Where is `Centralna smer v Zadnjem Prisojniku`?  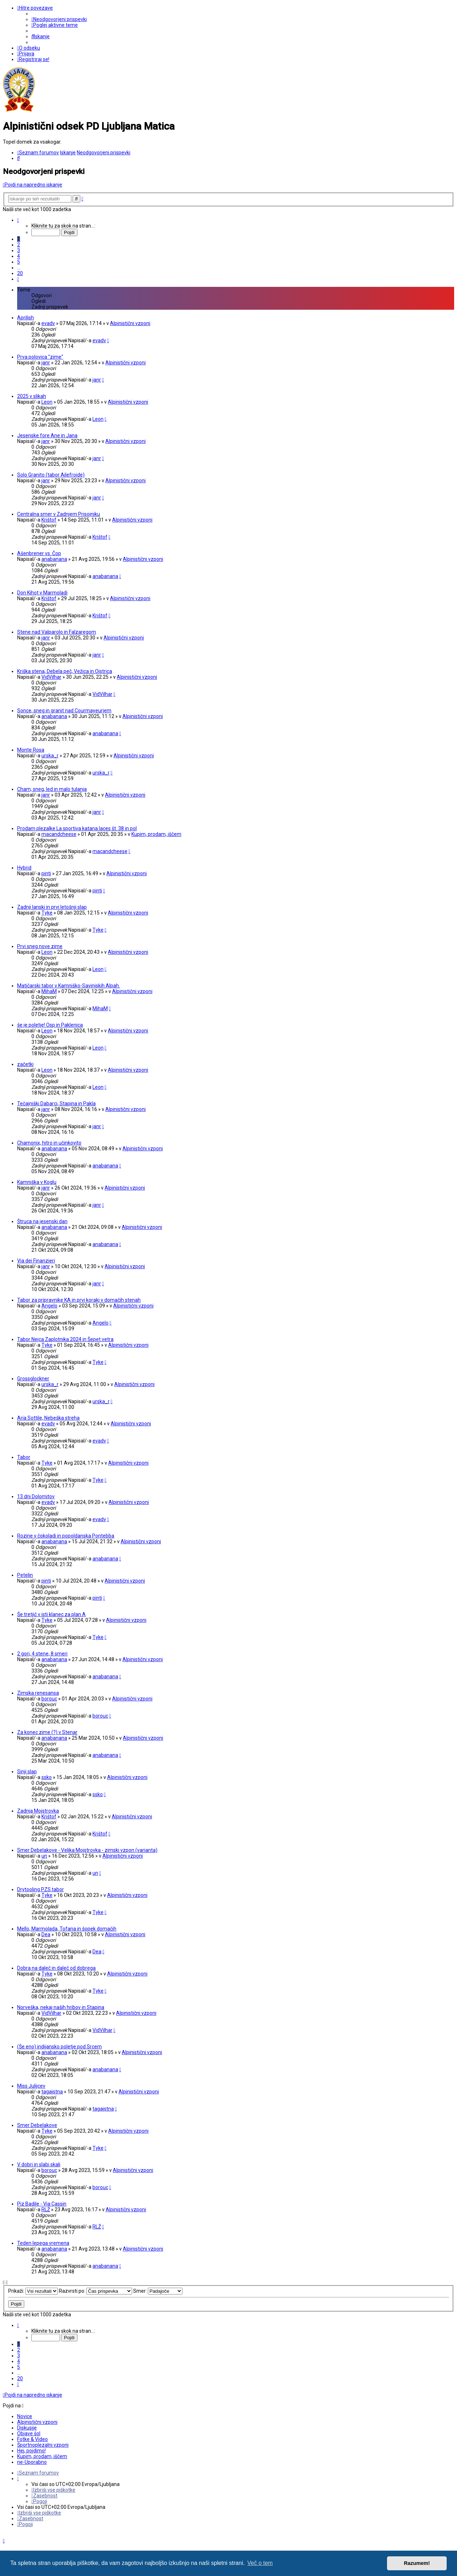 Centralna smer v Zadnjem Prisojniku is located at coordinates (58, 514).